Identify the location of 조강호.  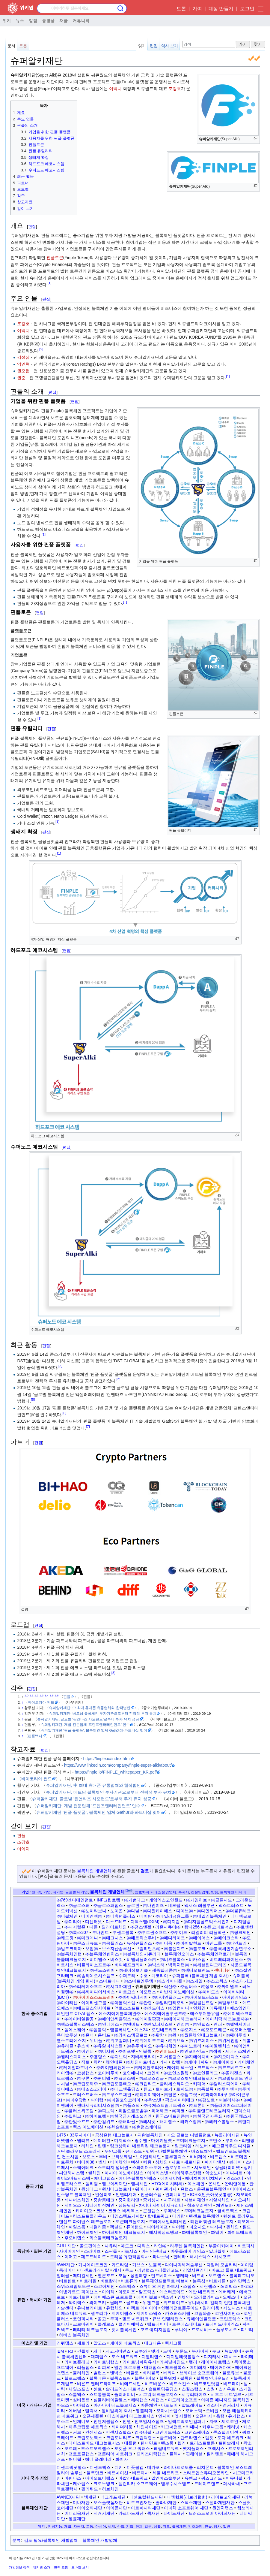
(174, 88).